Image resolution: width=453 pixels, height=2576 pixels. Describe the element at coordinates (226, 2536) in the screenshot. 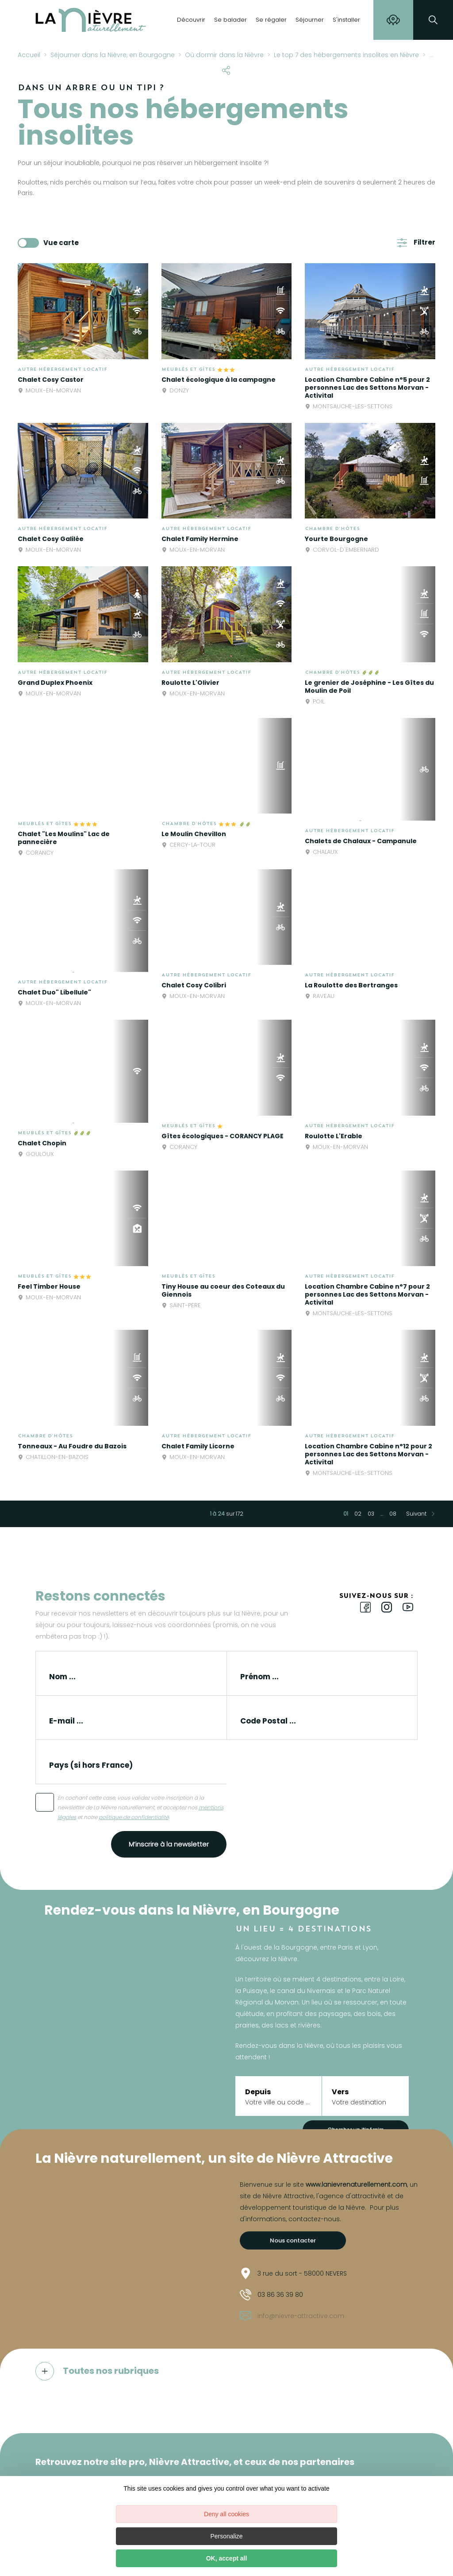

I see `Personalize` at that location.